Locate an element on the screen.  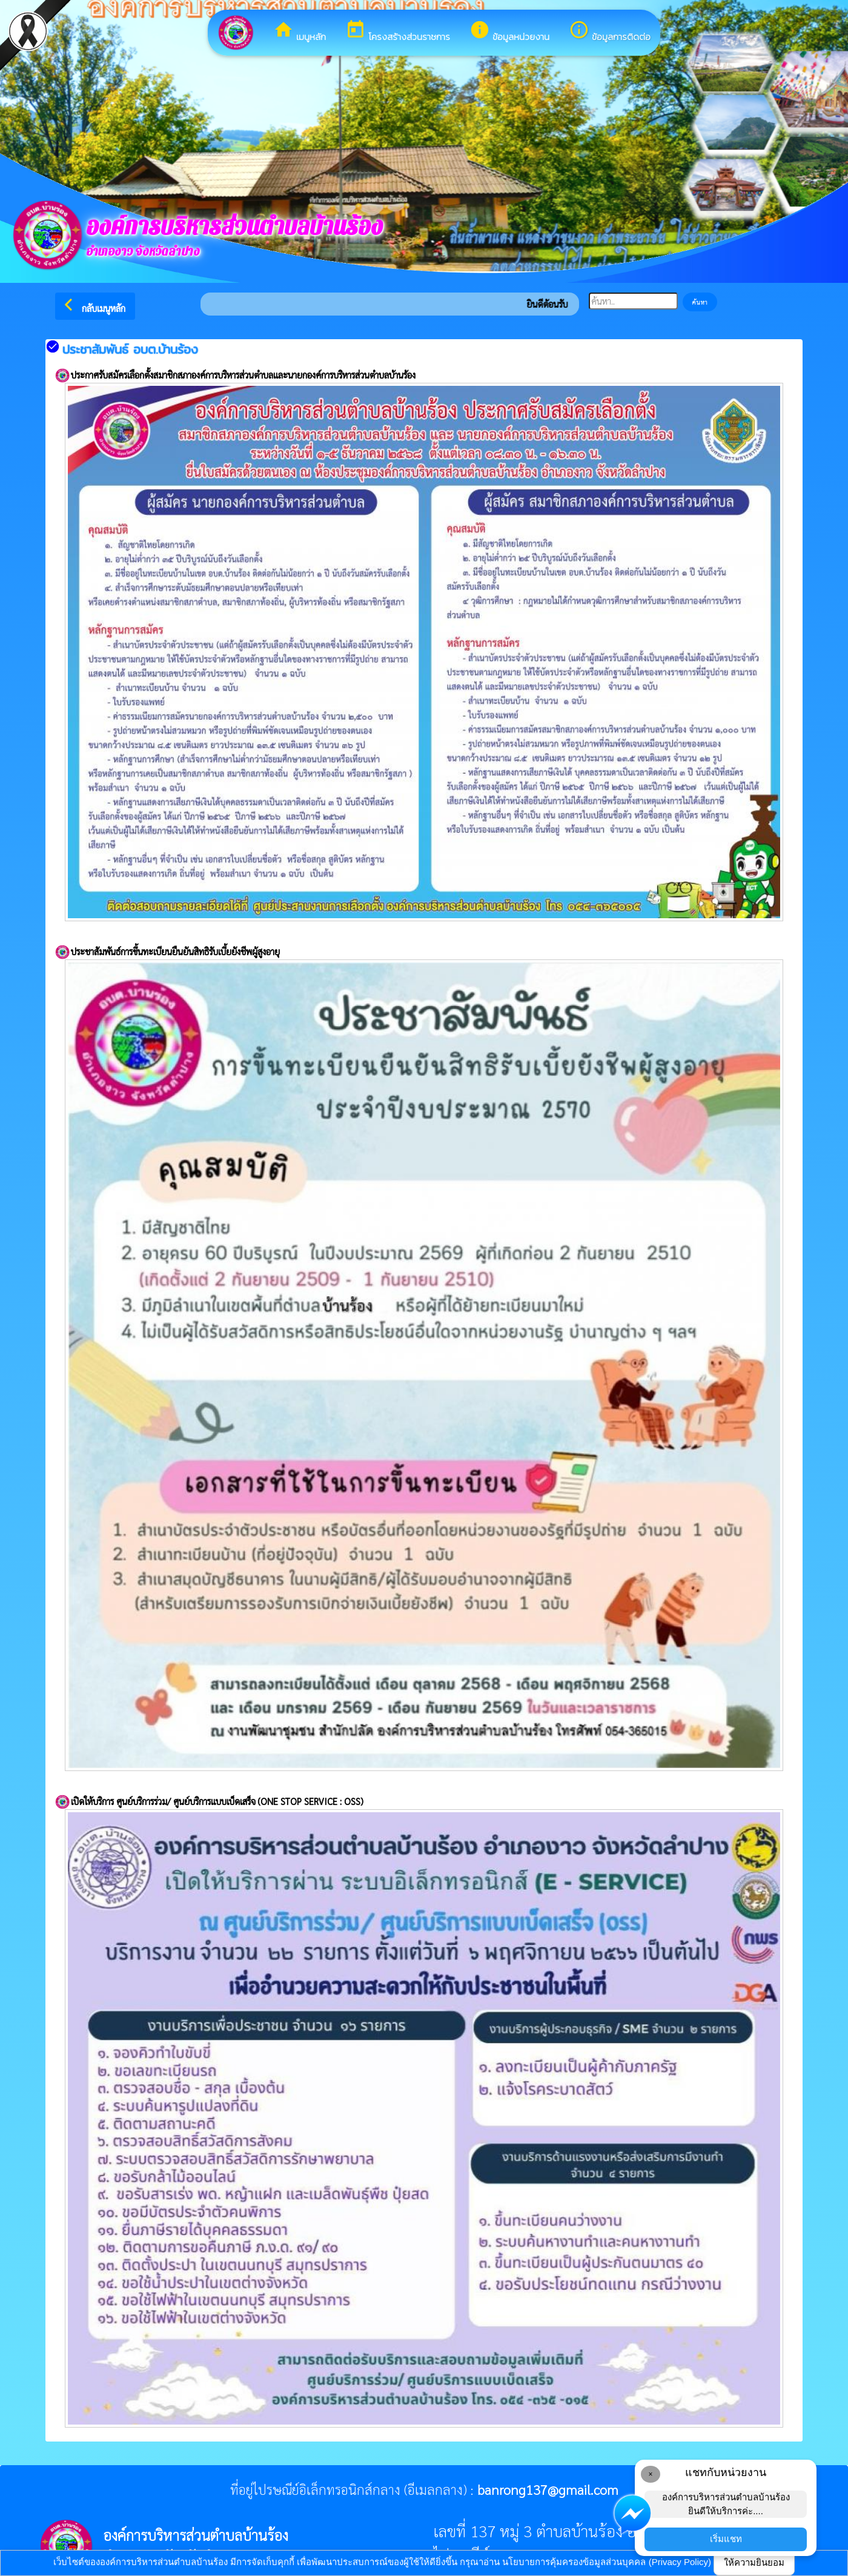
เริ่มแชท is located at coordinates (726, 2539).